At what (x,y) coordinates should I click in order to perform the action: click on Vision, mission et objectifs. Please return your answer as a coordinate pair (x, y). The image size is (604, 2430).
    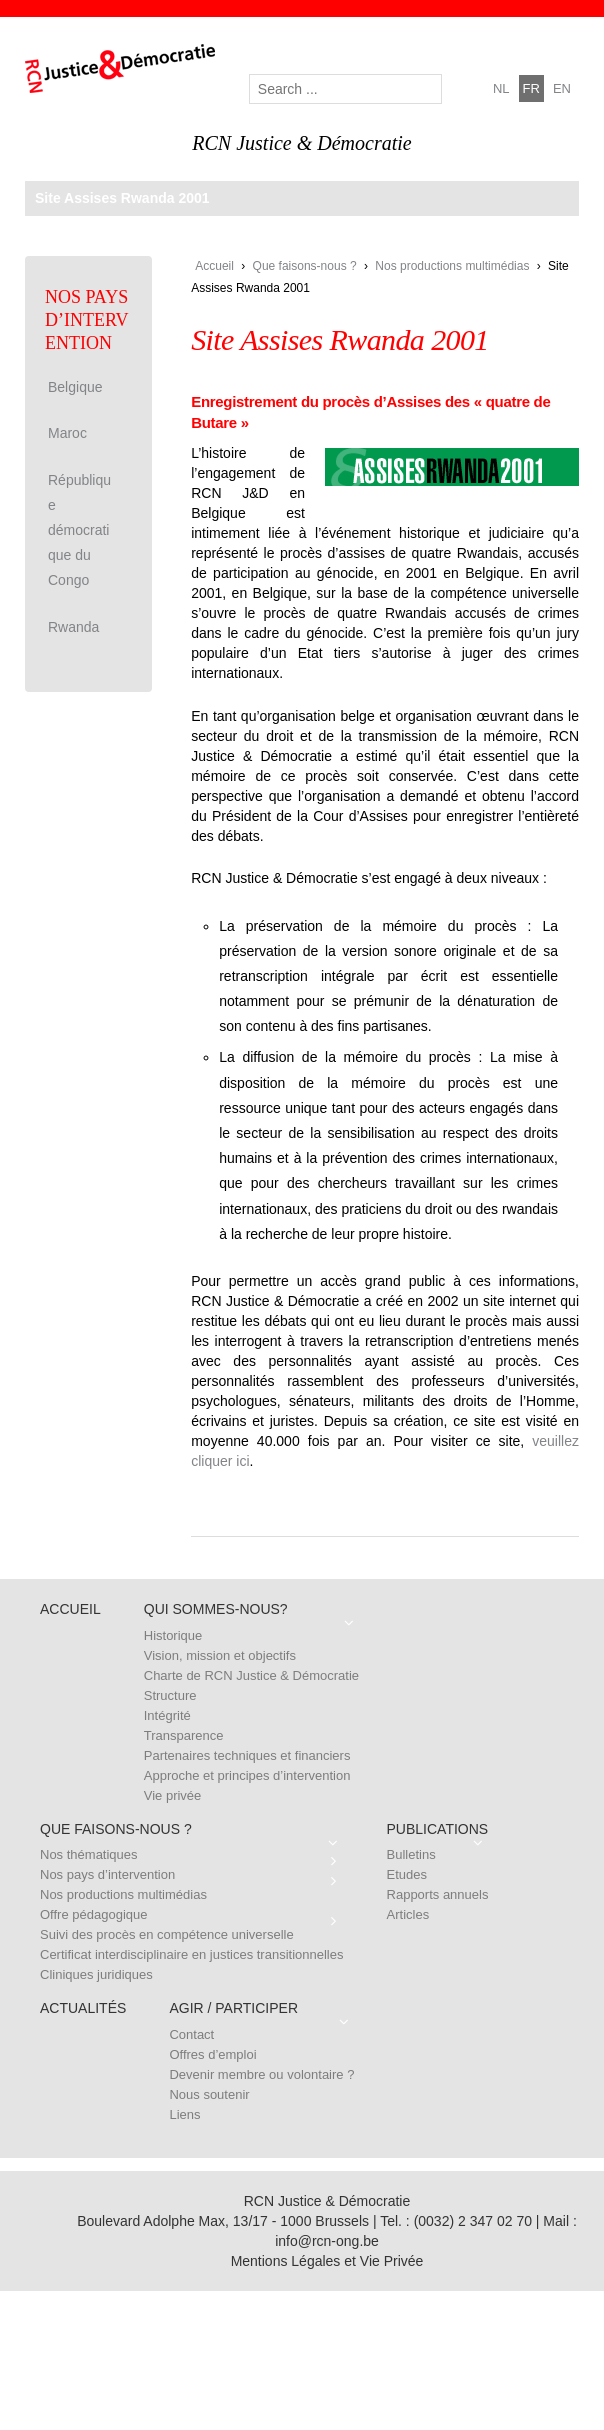
    Looking at the image, I should click on (220, 1655).